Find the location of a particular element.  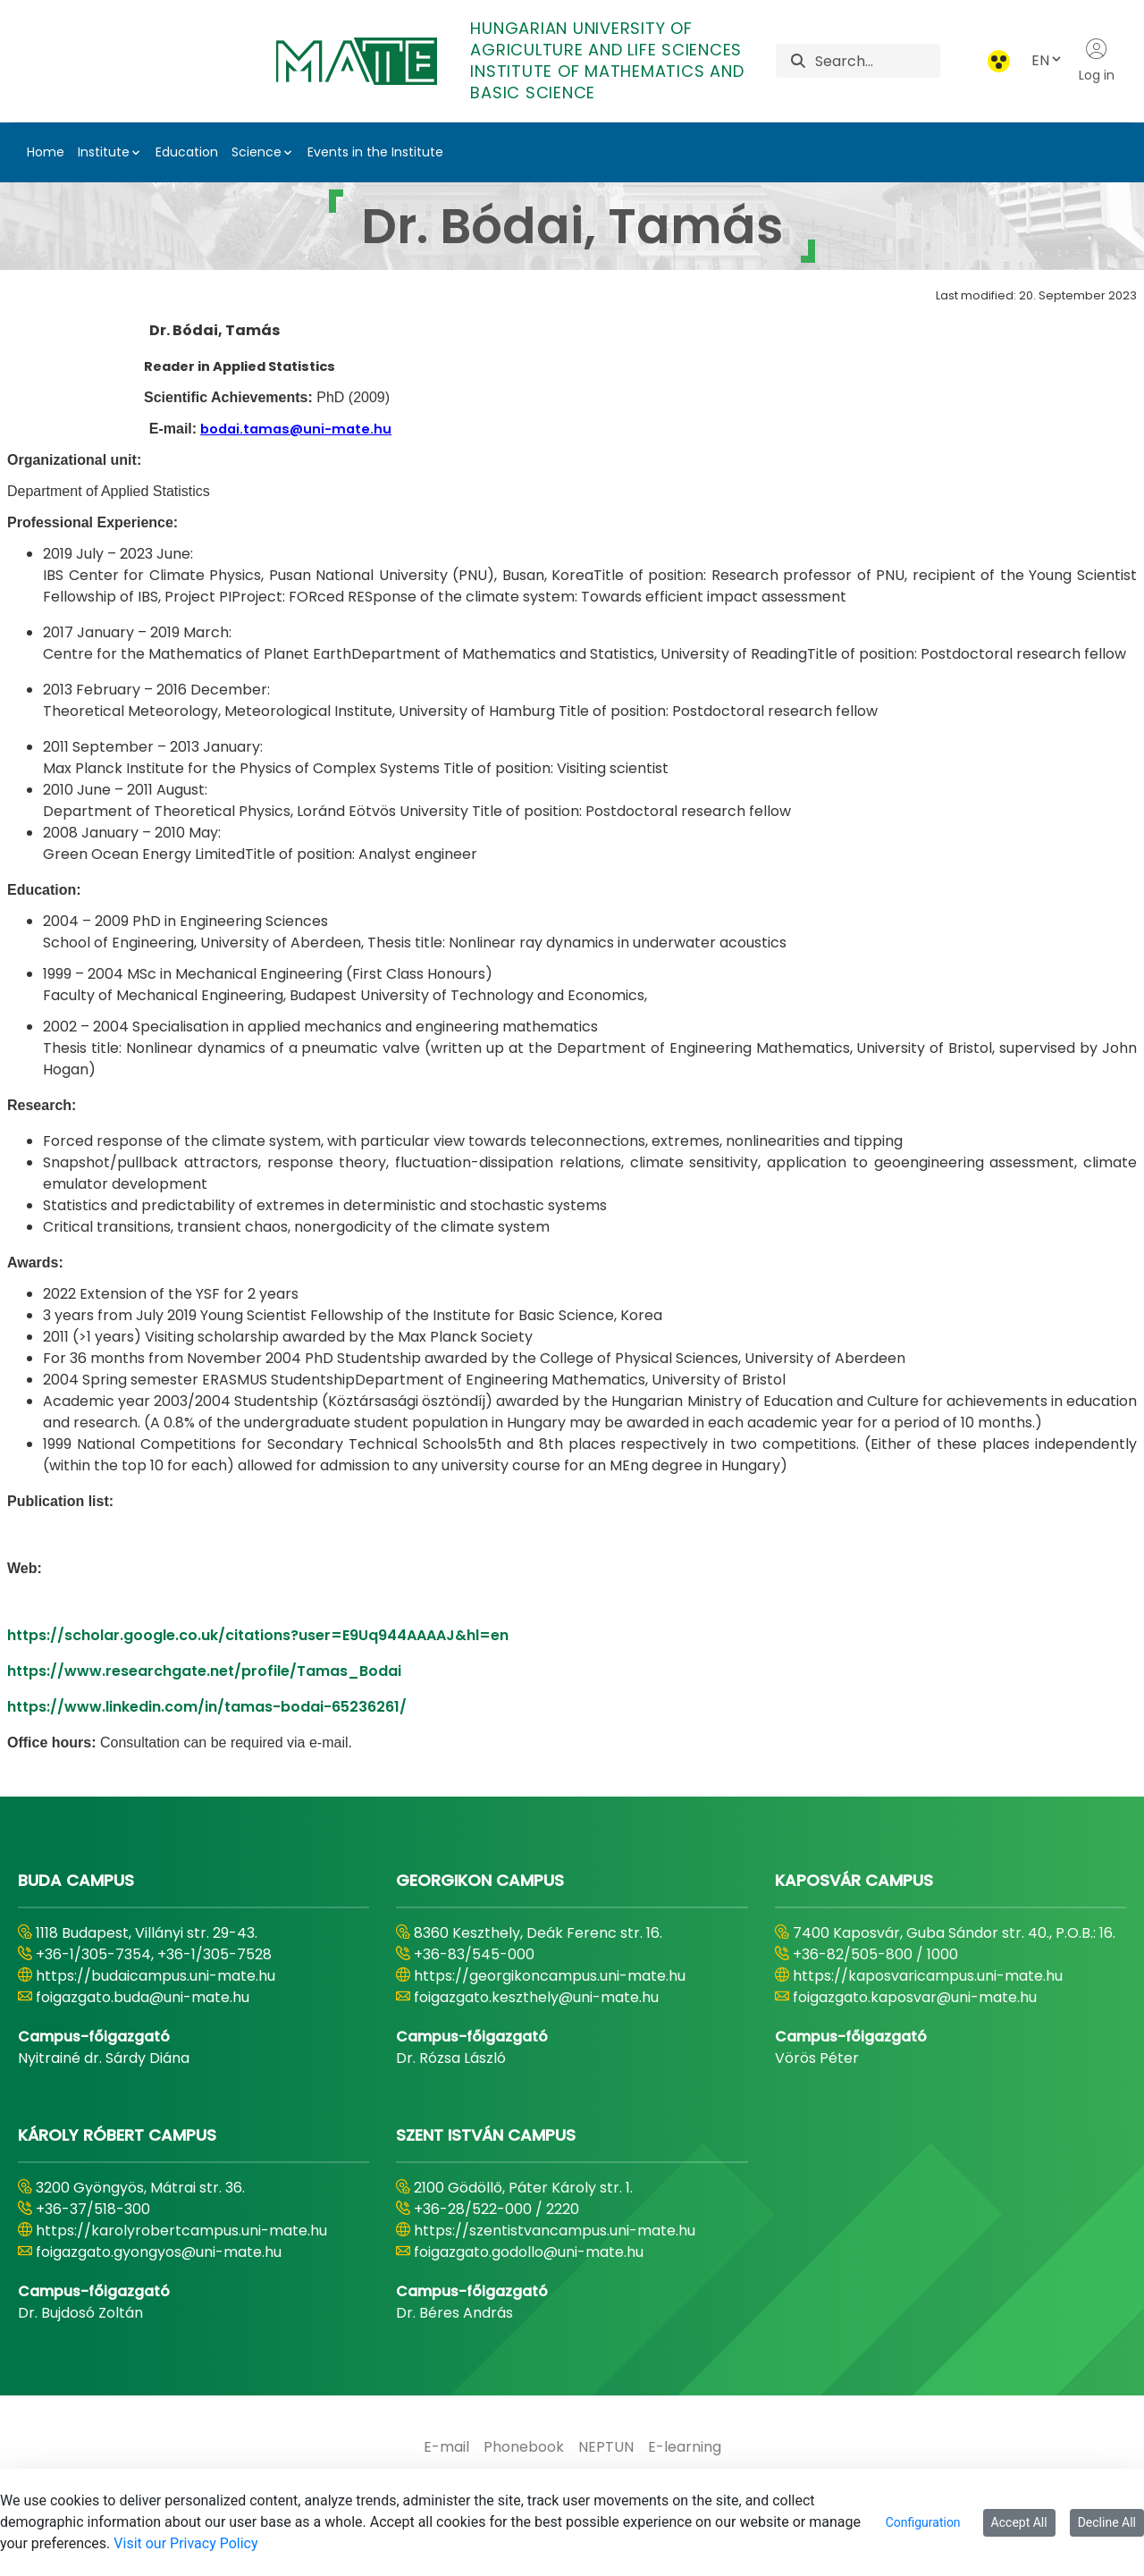

Education is located at coordinates (187, 152).